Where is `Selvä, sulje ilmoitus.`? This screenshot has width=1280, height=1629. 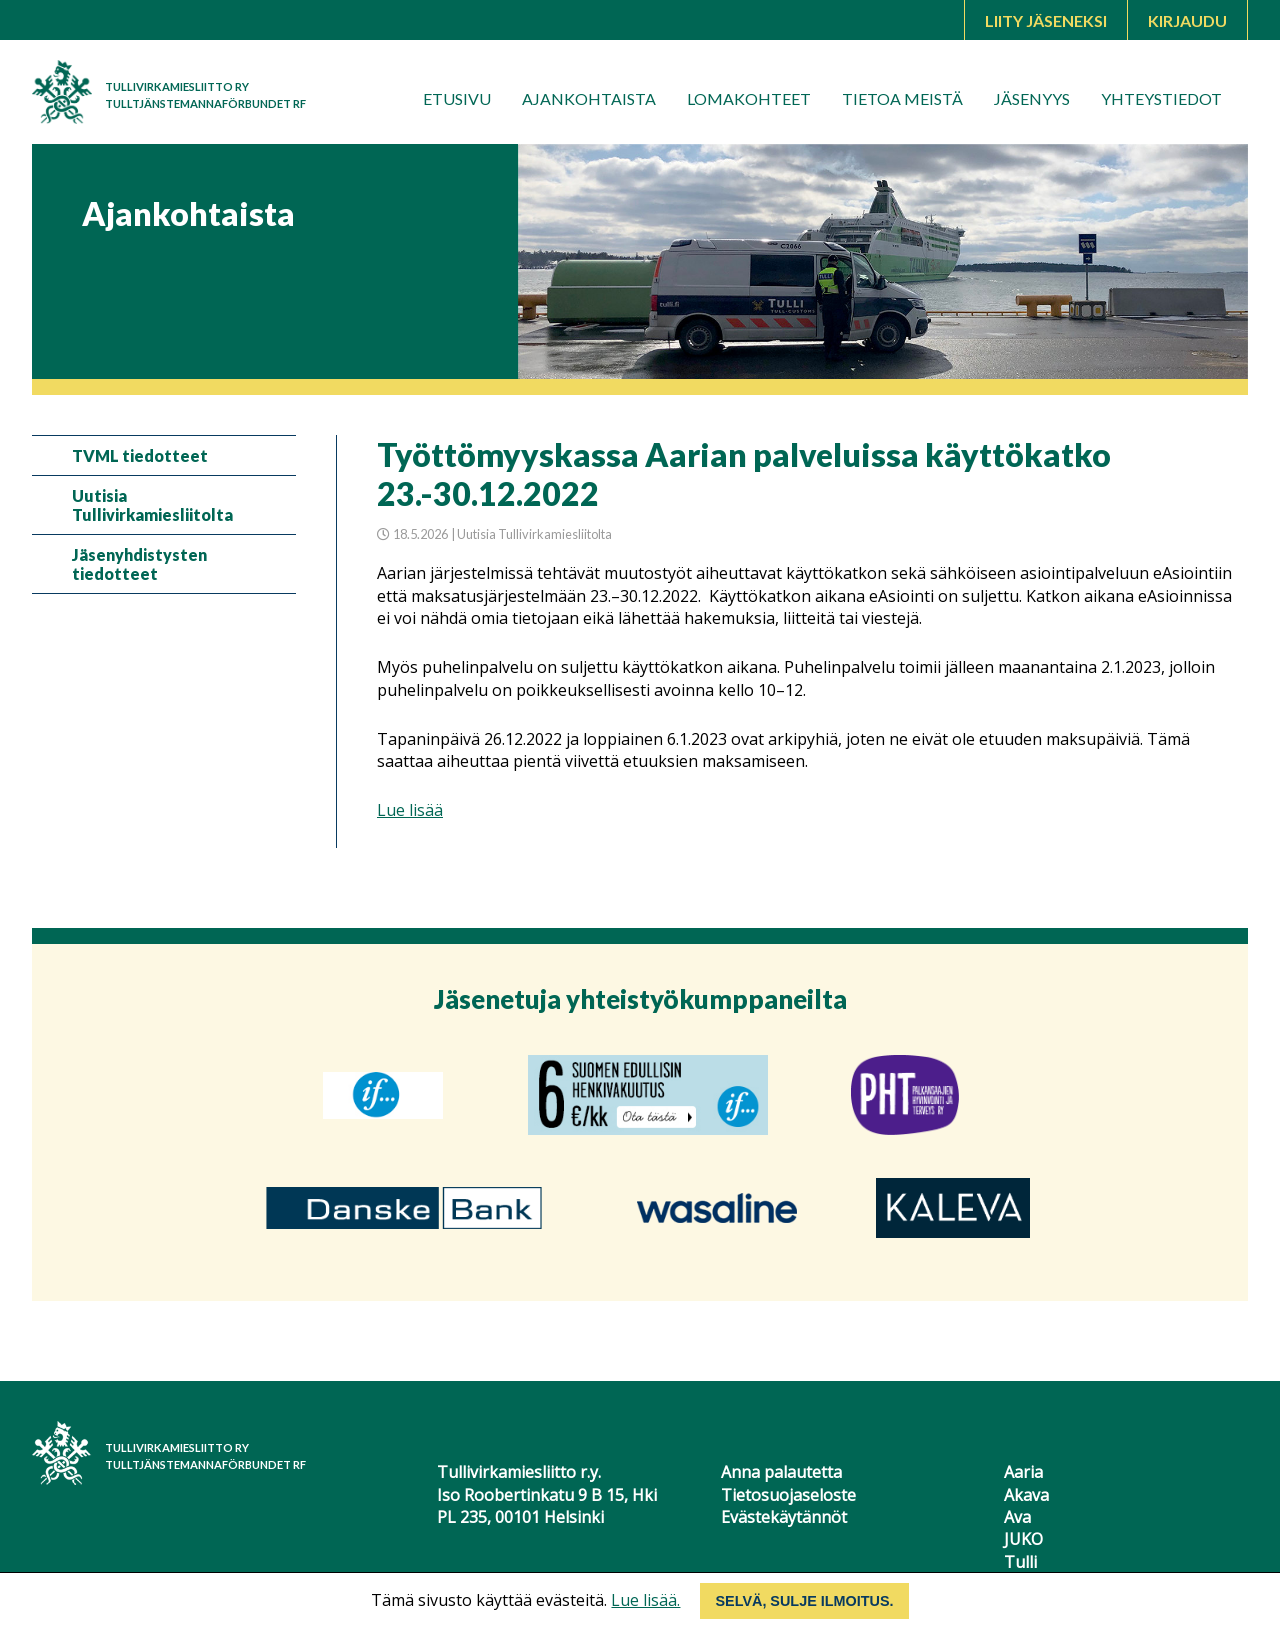
Selvä, sulje ilmoitus. is located at coordinates (804, 1601).